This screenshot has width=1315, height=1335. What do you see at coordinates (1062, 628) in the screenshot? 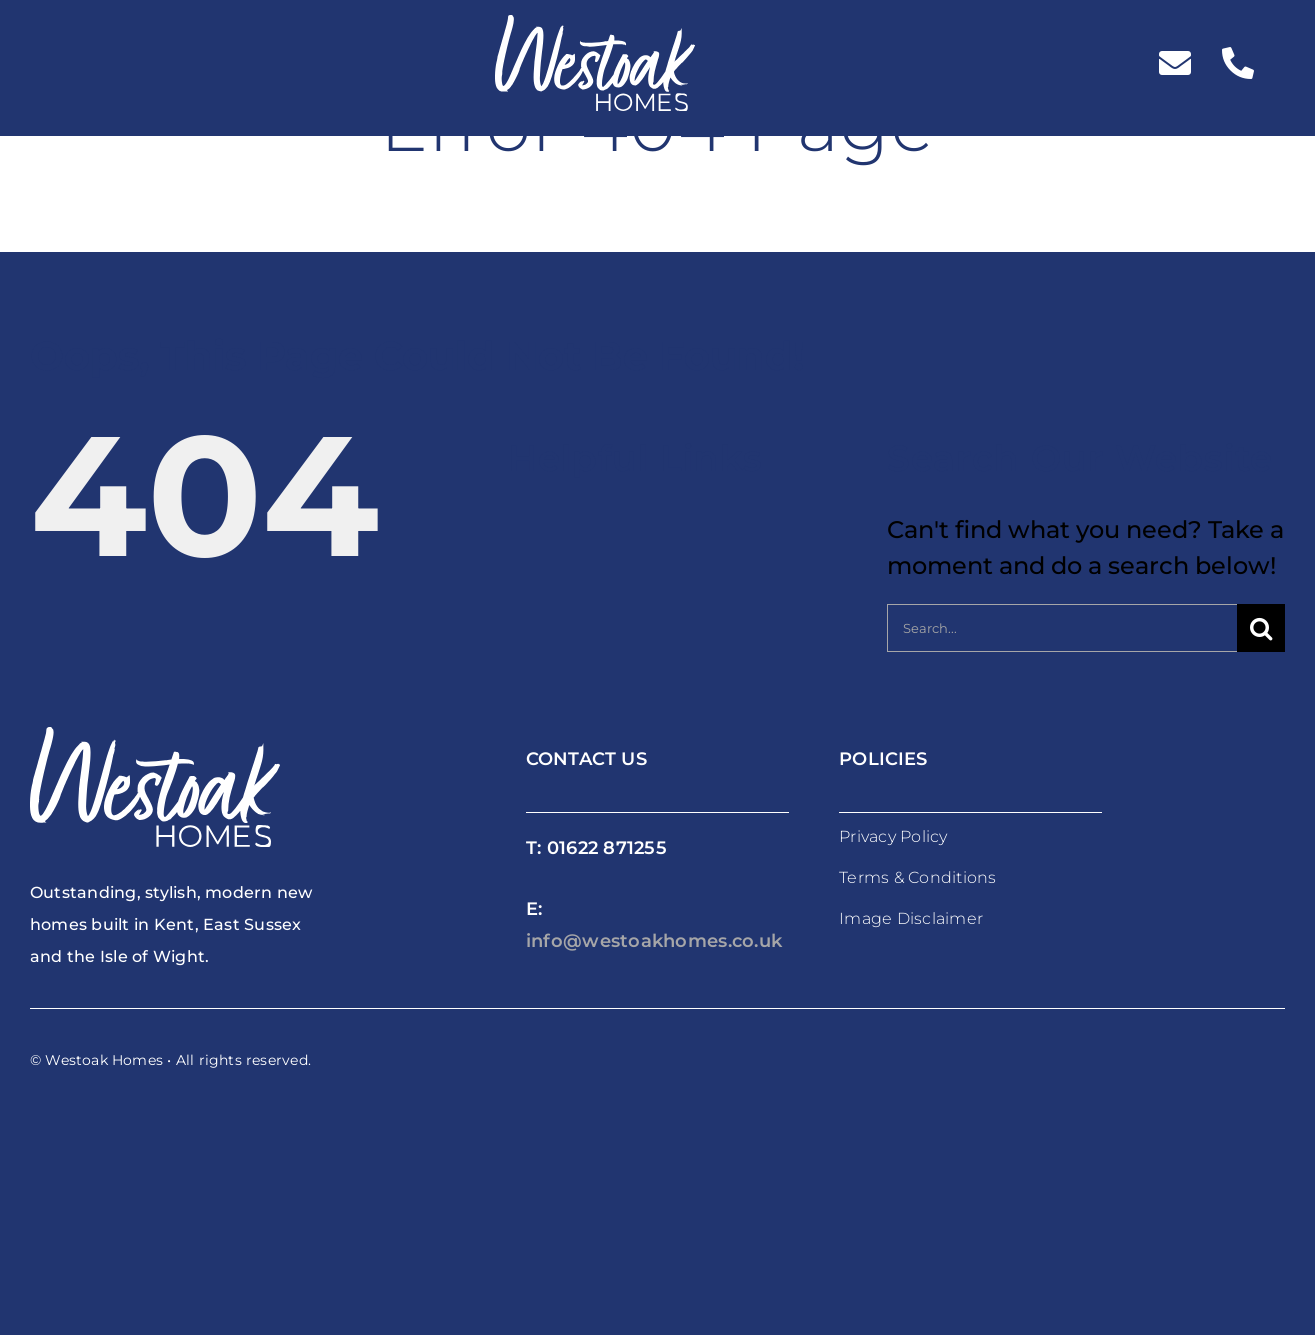
I see `[Search...]` at bounding box center [1062, 628].